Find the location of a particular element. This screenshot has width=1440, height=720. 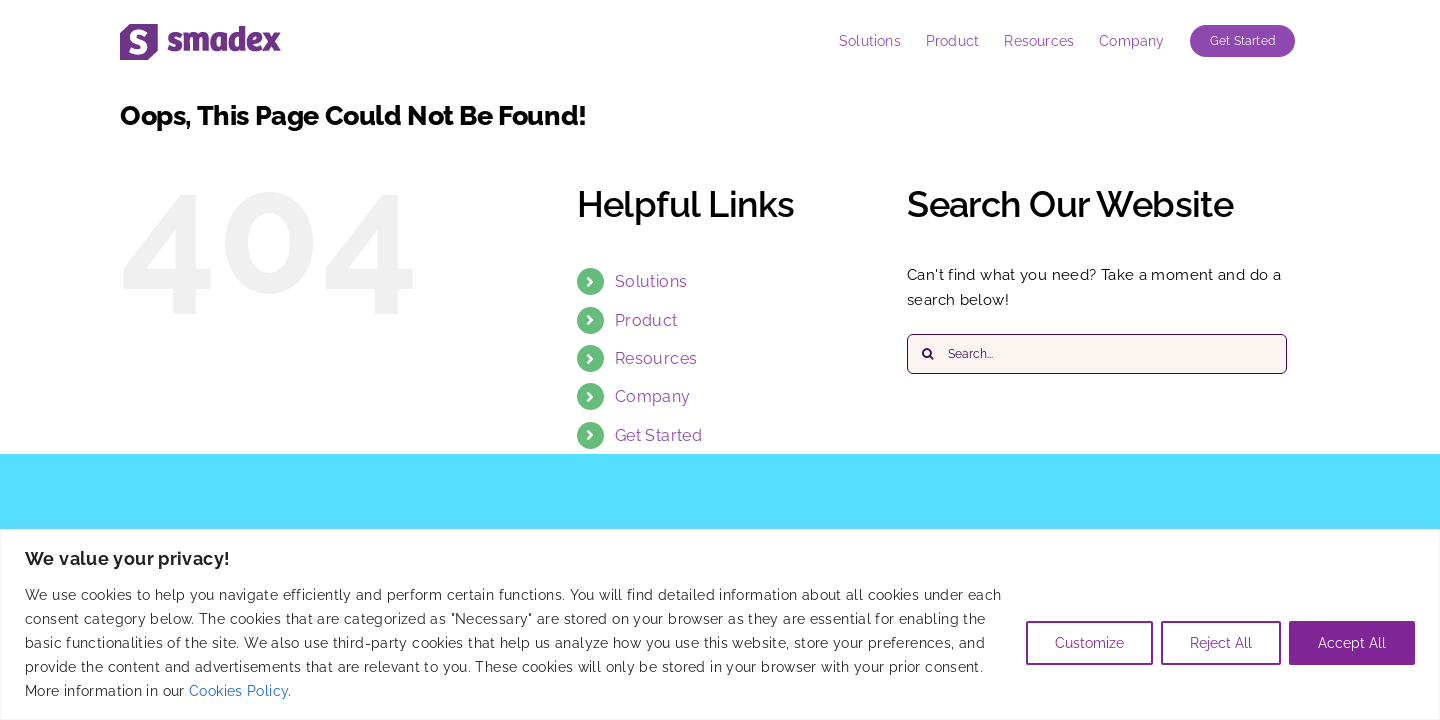

Resources is located at coordinates (656, 358).